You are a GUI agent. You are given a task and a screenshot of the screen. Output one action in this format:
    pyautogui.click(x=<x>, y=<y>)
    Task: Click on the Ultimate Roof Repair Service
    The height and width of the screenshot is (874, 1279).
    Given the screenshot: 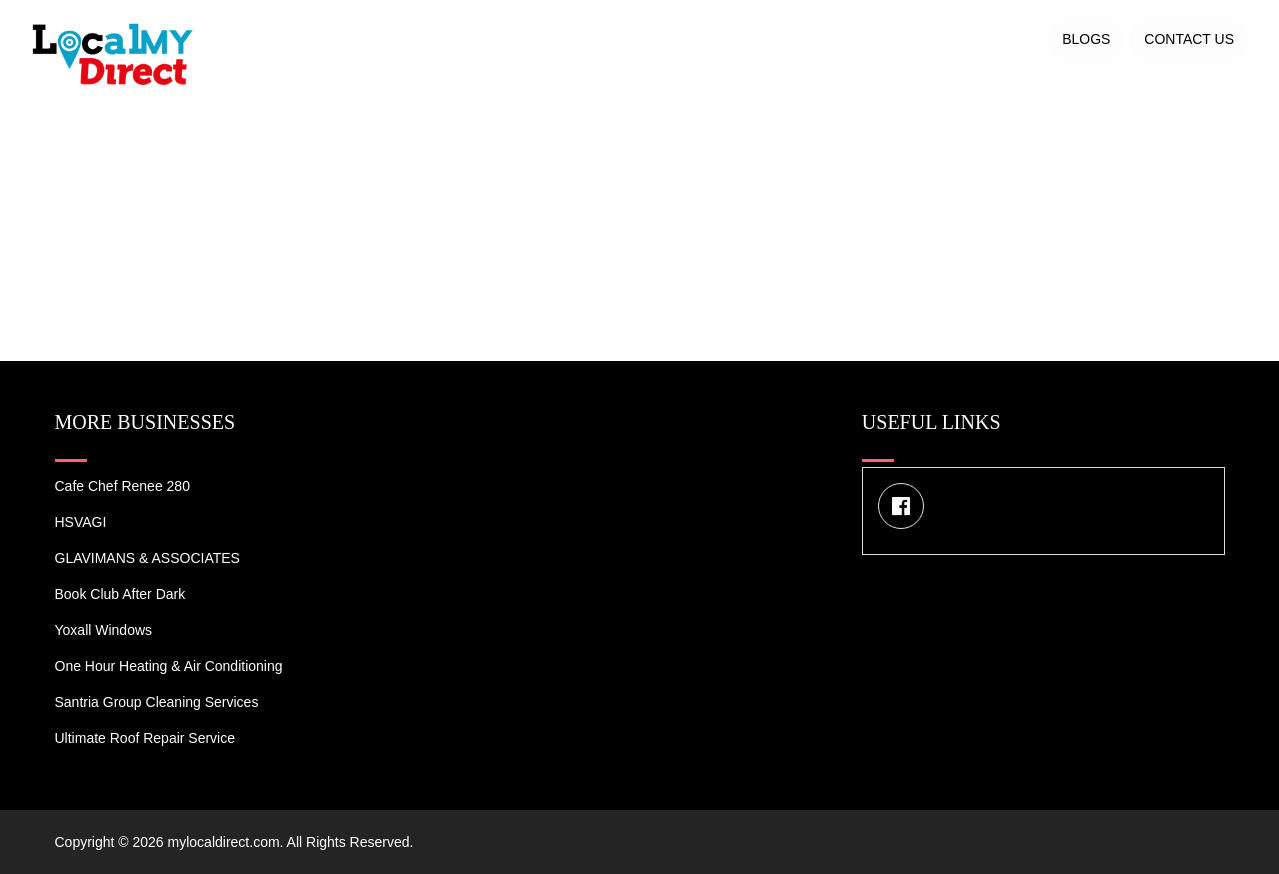 What is the action you would take?
    pyautogui.click(x=145, y=738)
    